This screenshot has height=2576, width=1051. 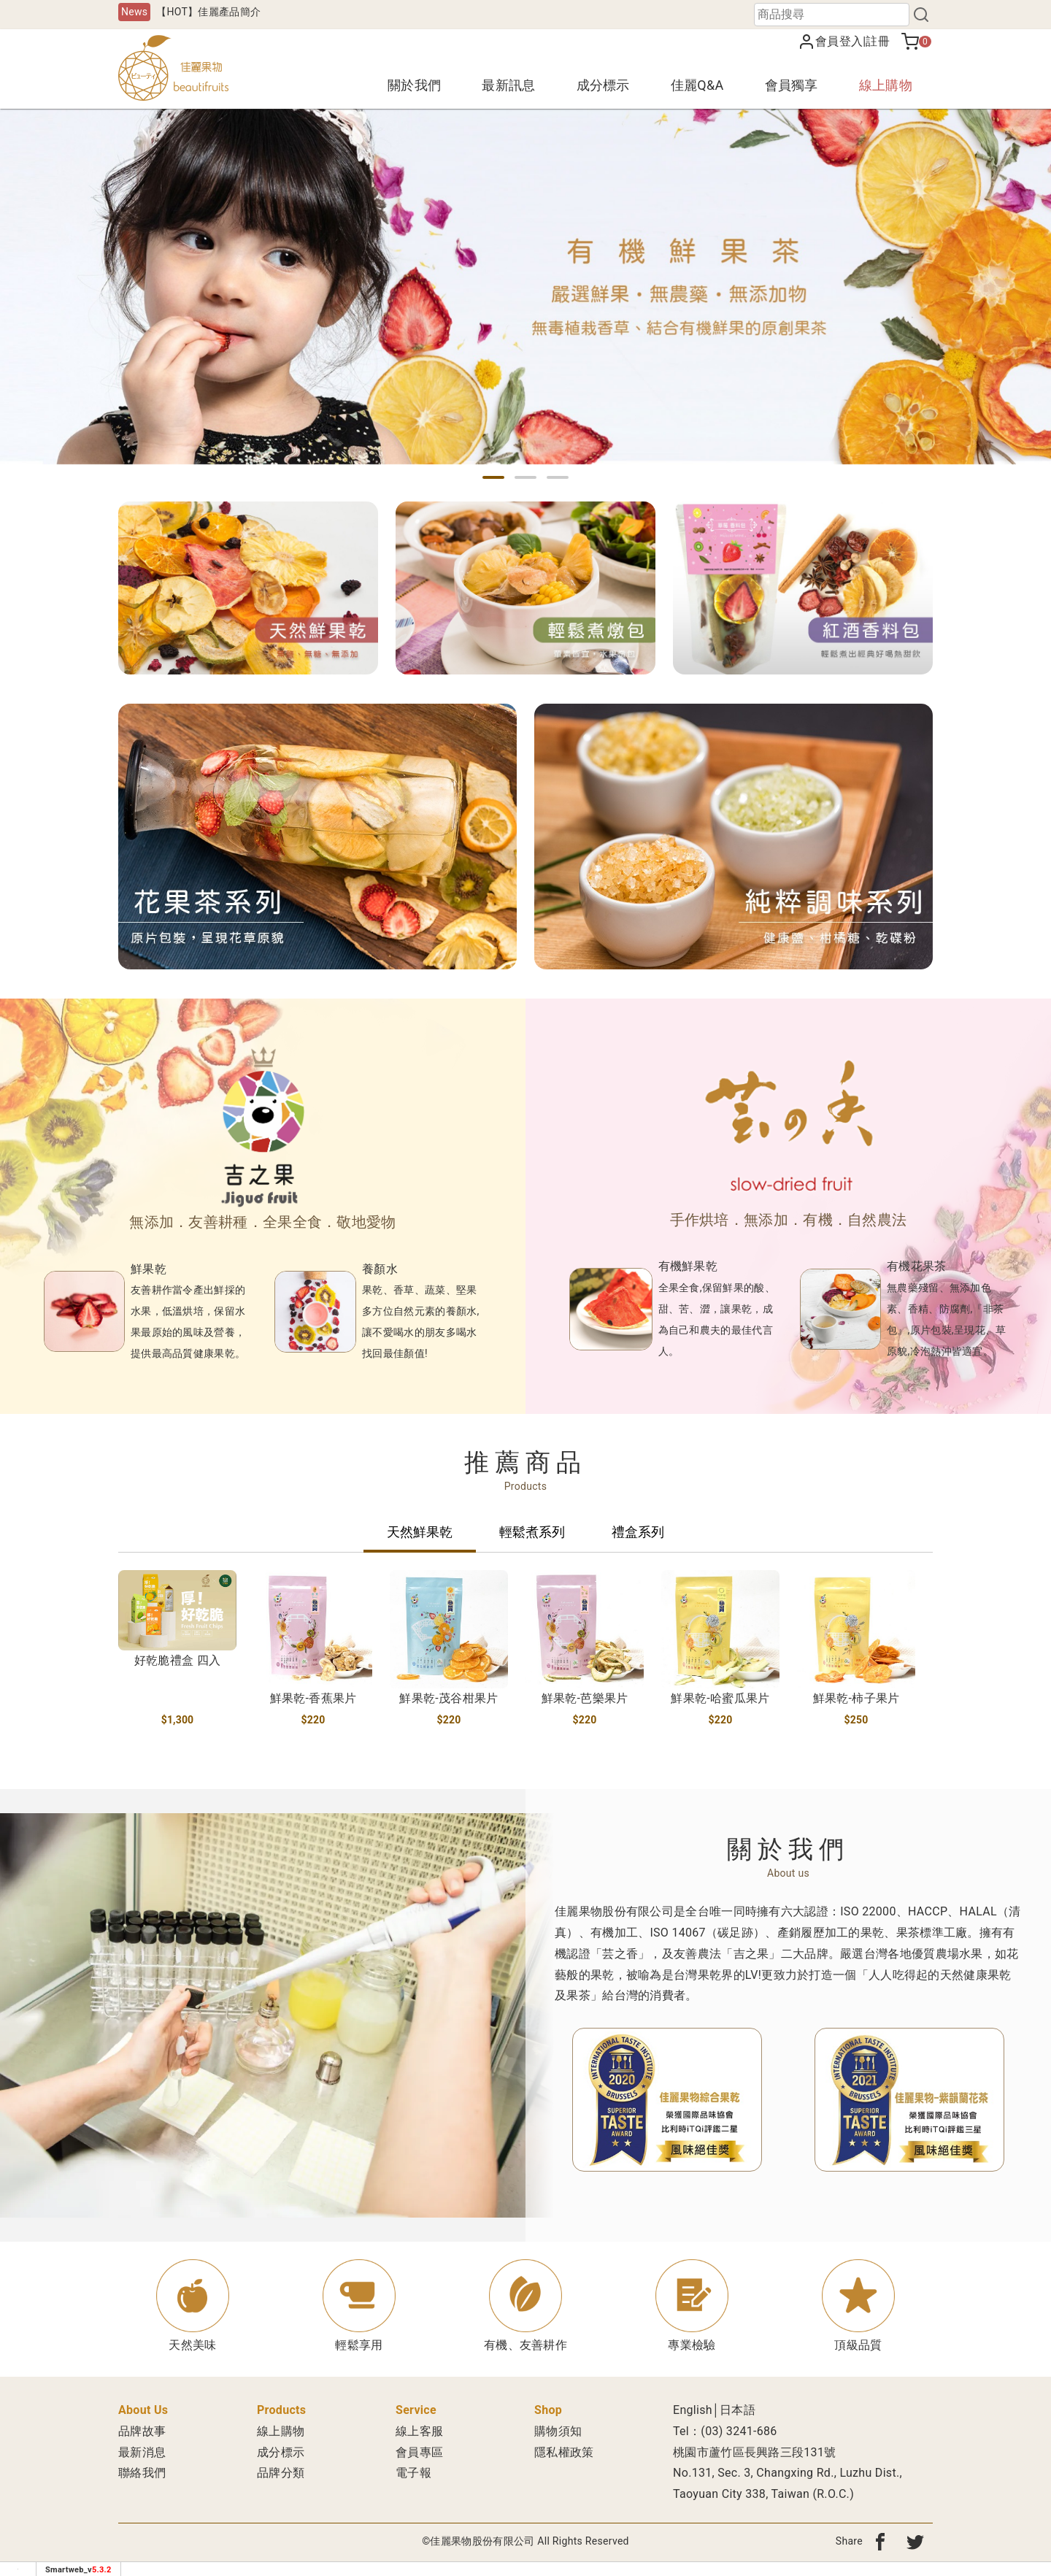 I want to click on [搜尋], so click(x=921, y=14).